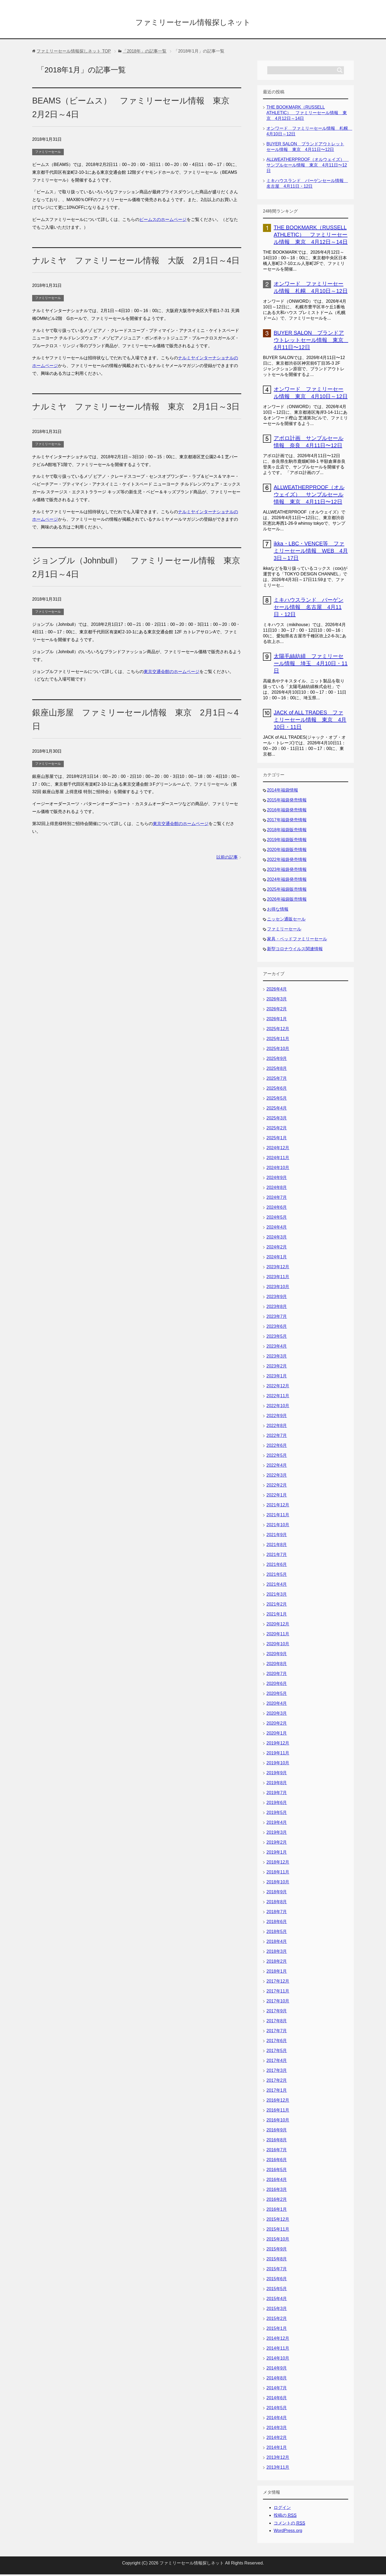  I want to click on 2025年6月, so click(276, 1090).